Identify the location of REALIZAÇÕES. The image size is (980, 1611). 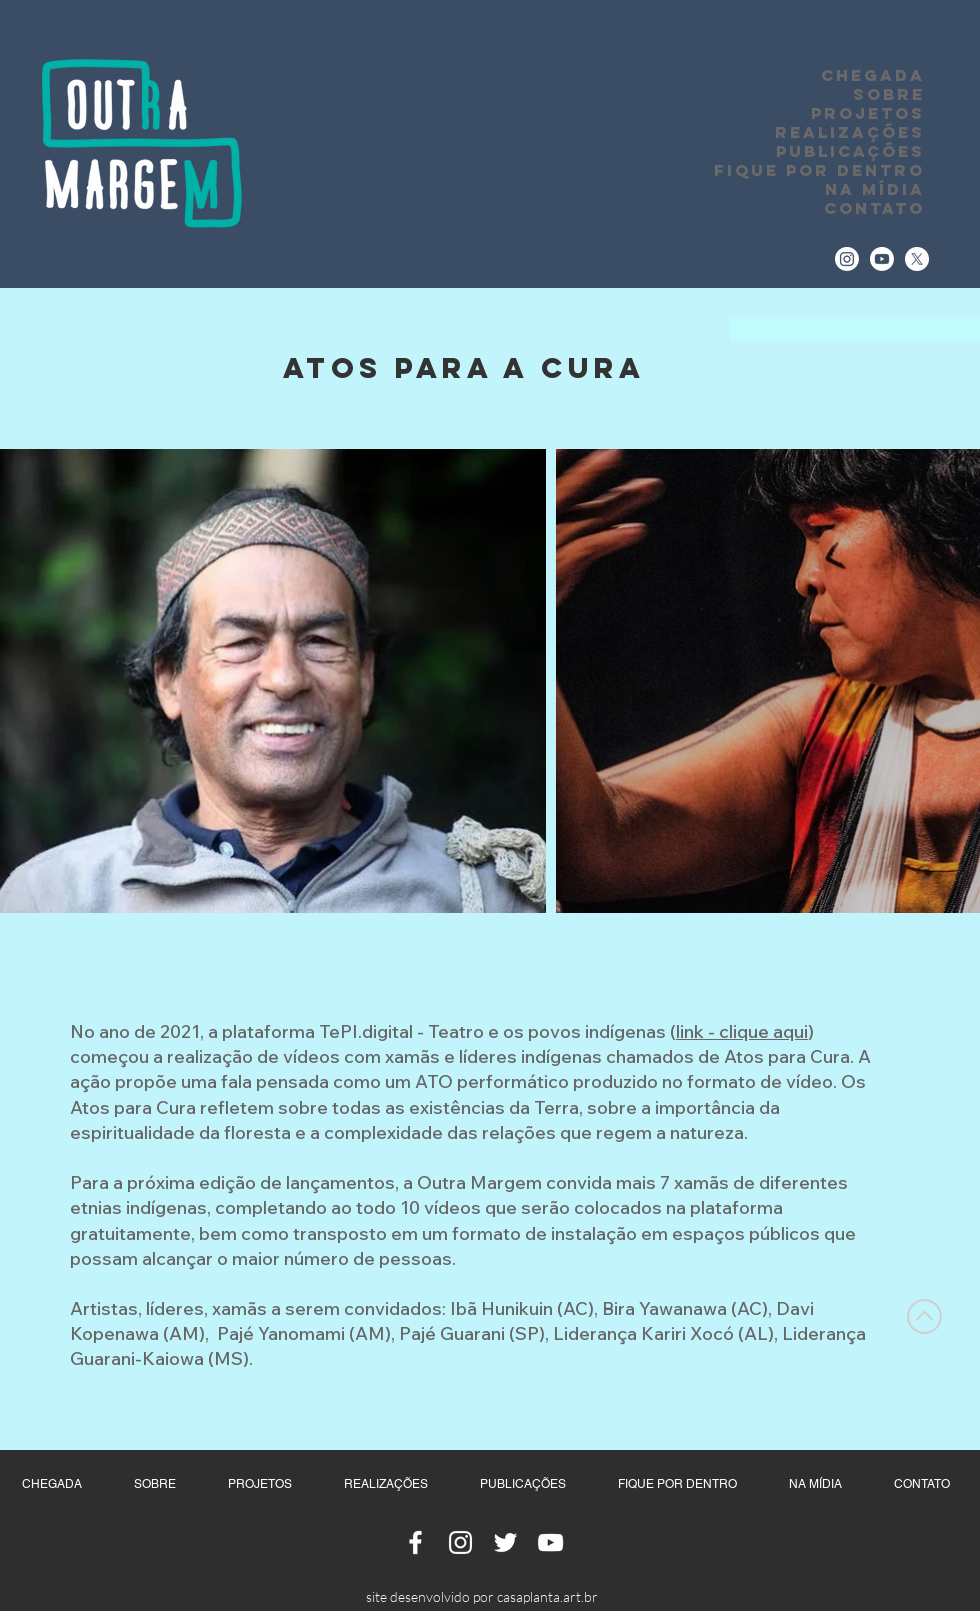
(850, 132).